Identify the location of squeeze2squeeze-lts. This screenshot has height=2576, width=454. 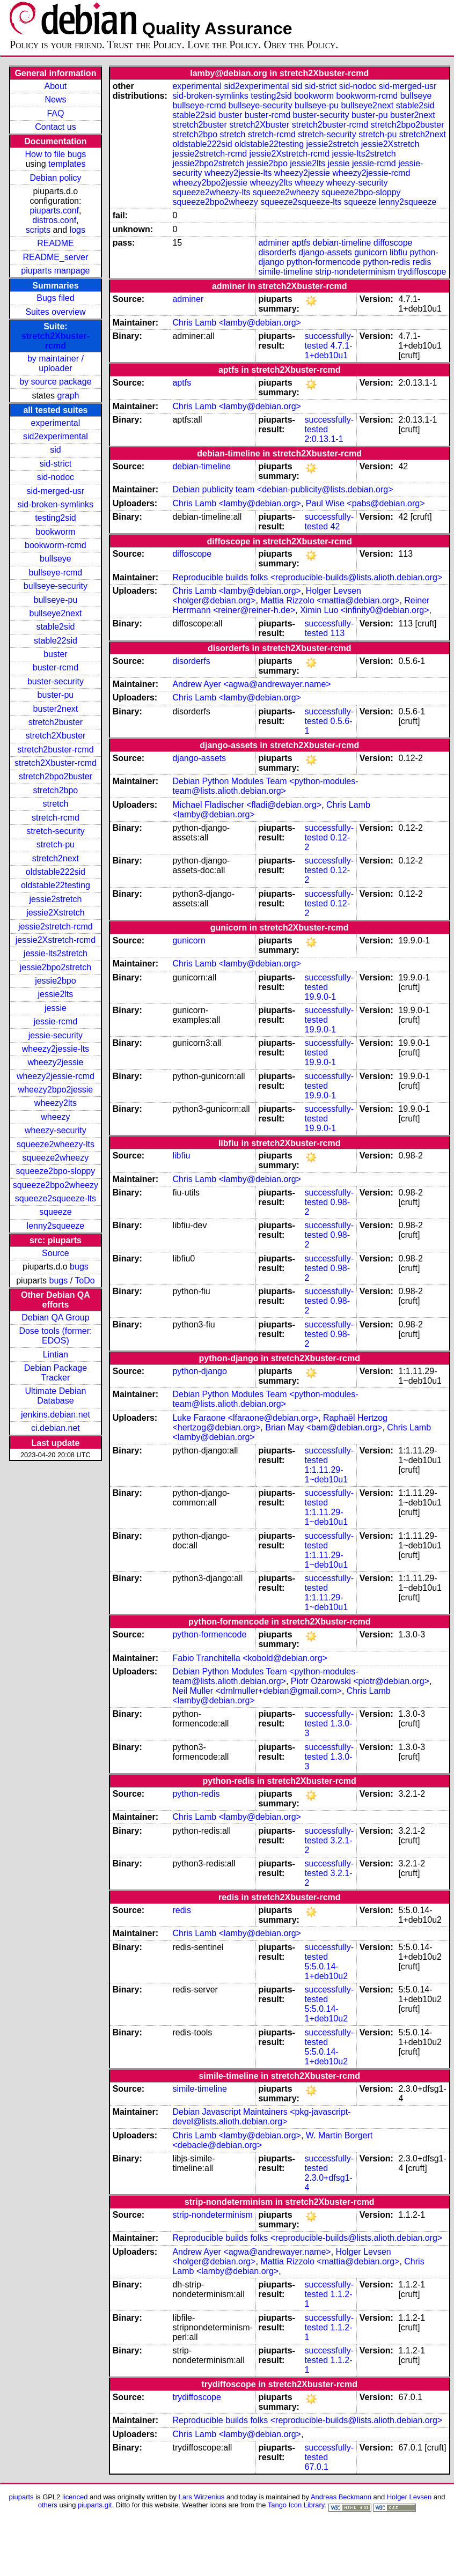
(55, 1198).